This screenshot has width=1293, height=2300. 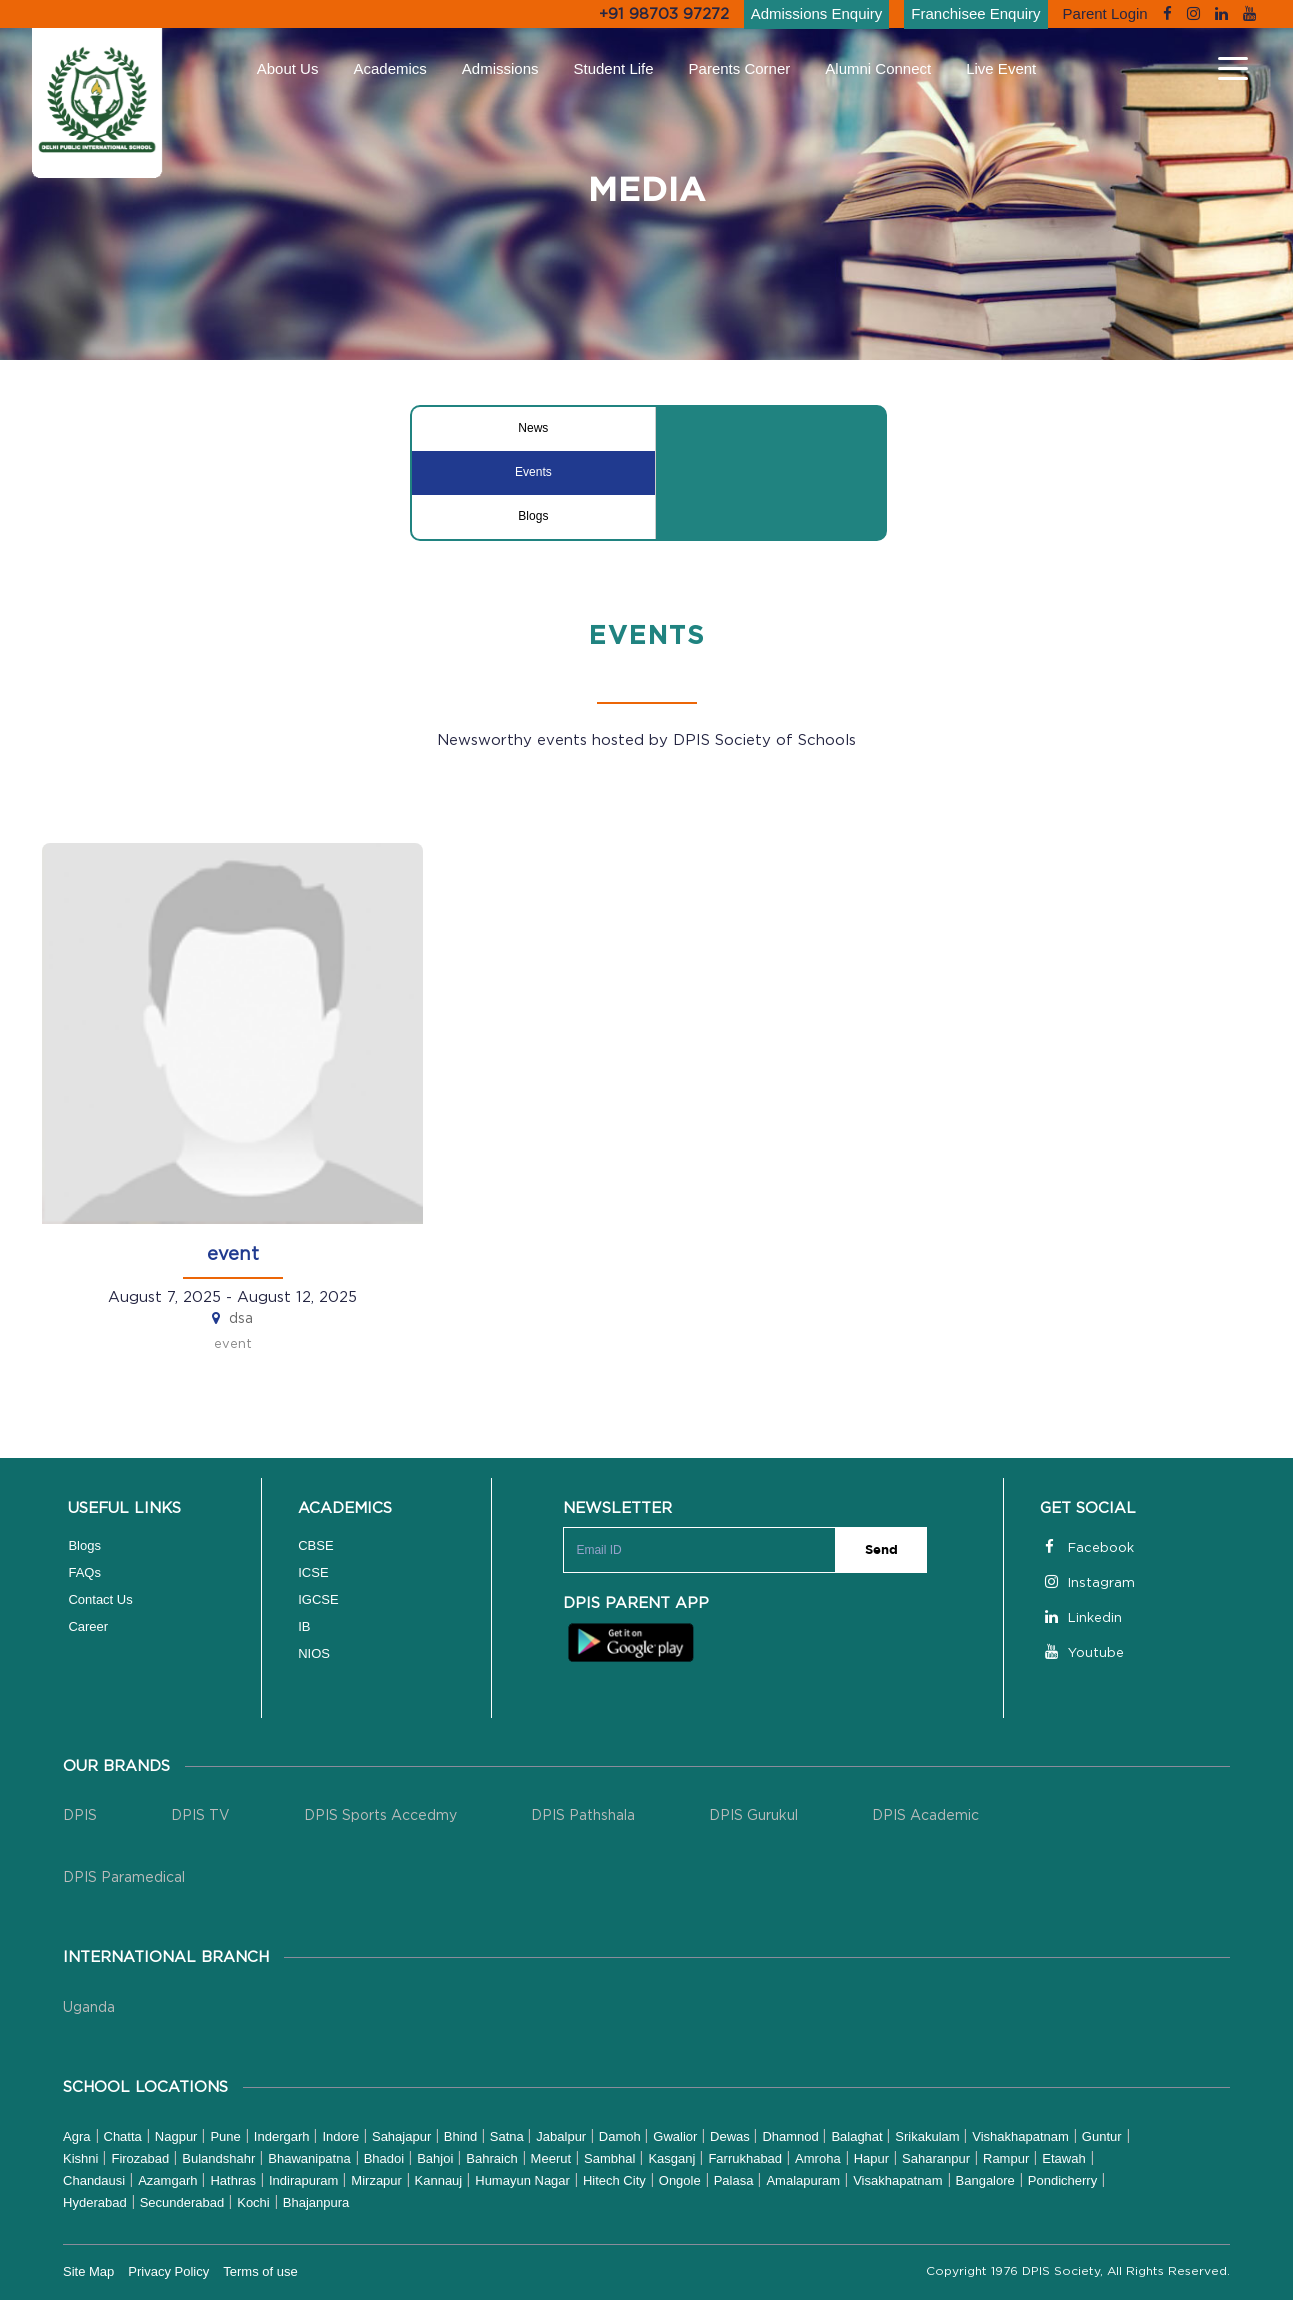 I want to click on Sambhal, so click(x=609, y=2158).